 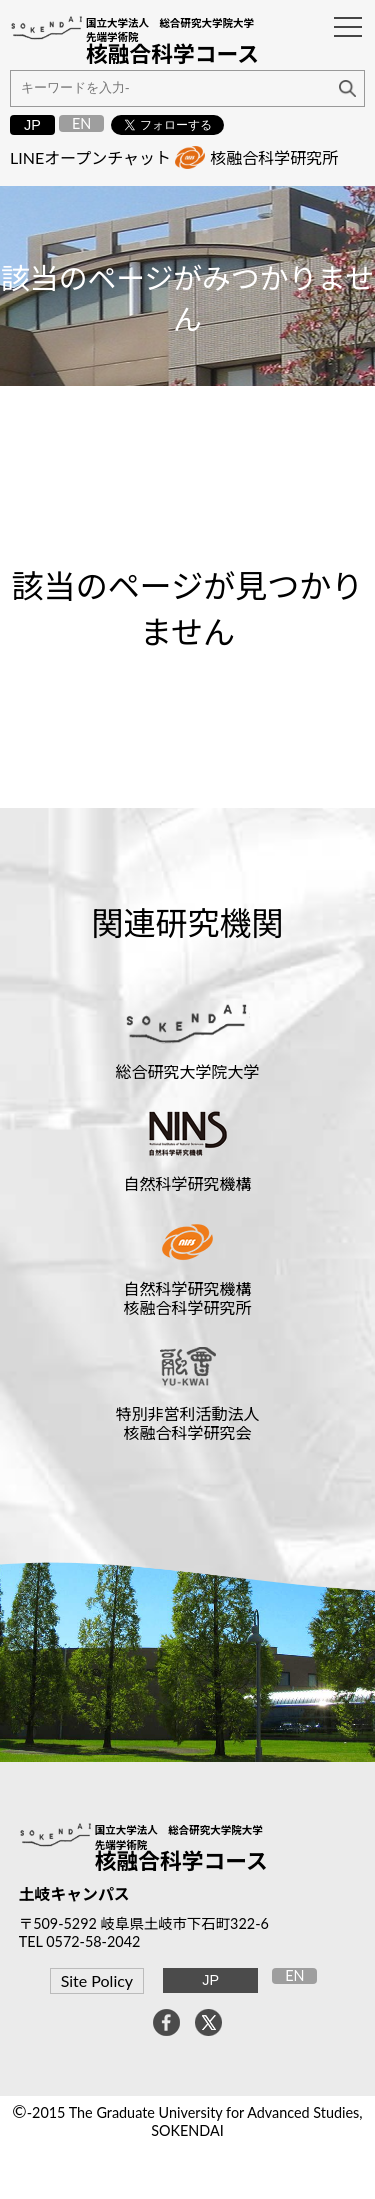 What do you see at coordinates (81, 123) in the screenshot?
I see `EN` at bounding box center [81, 123].